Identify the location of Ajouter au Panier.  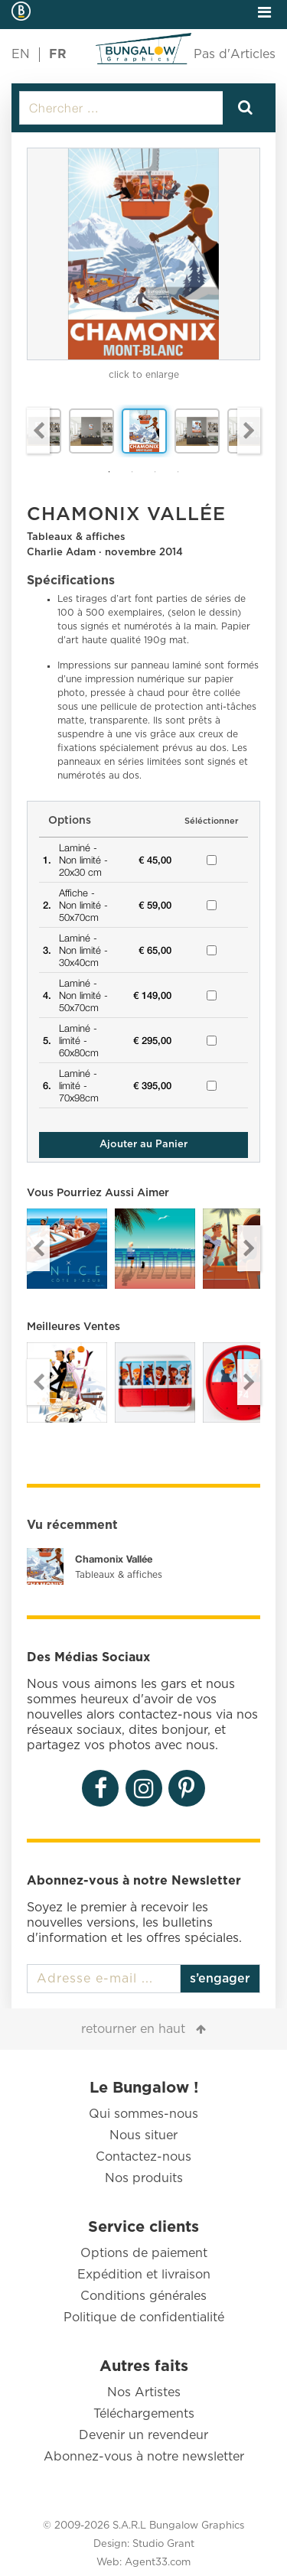
(143, 1145).